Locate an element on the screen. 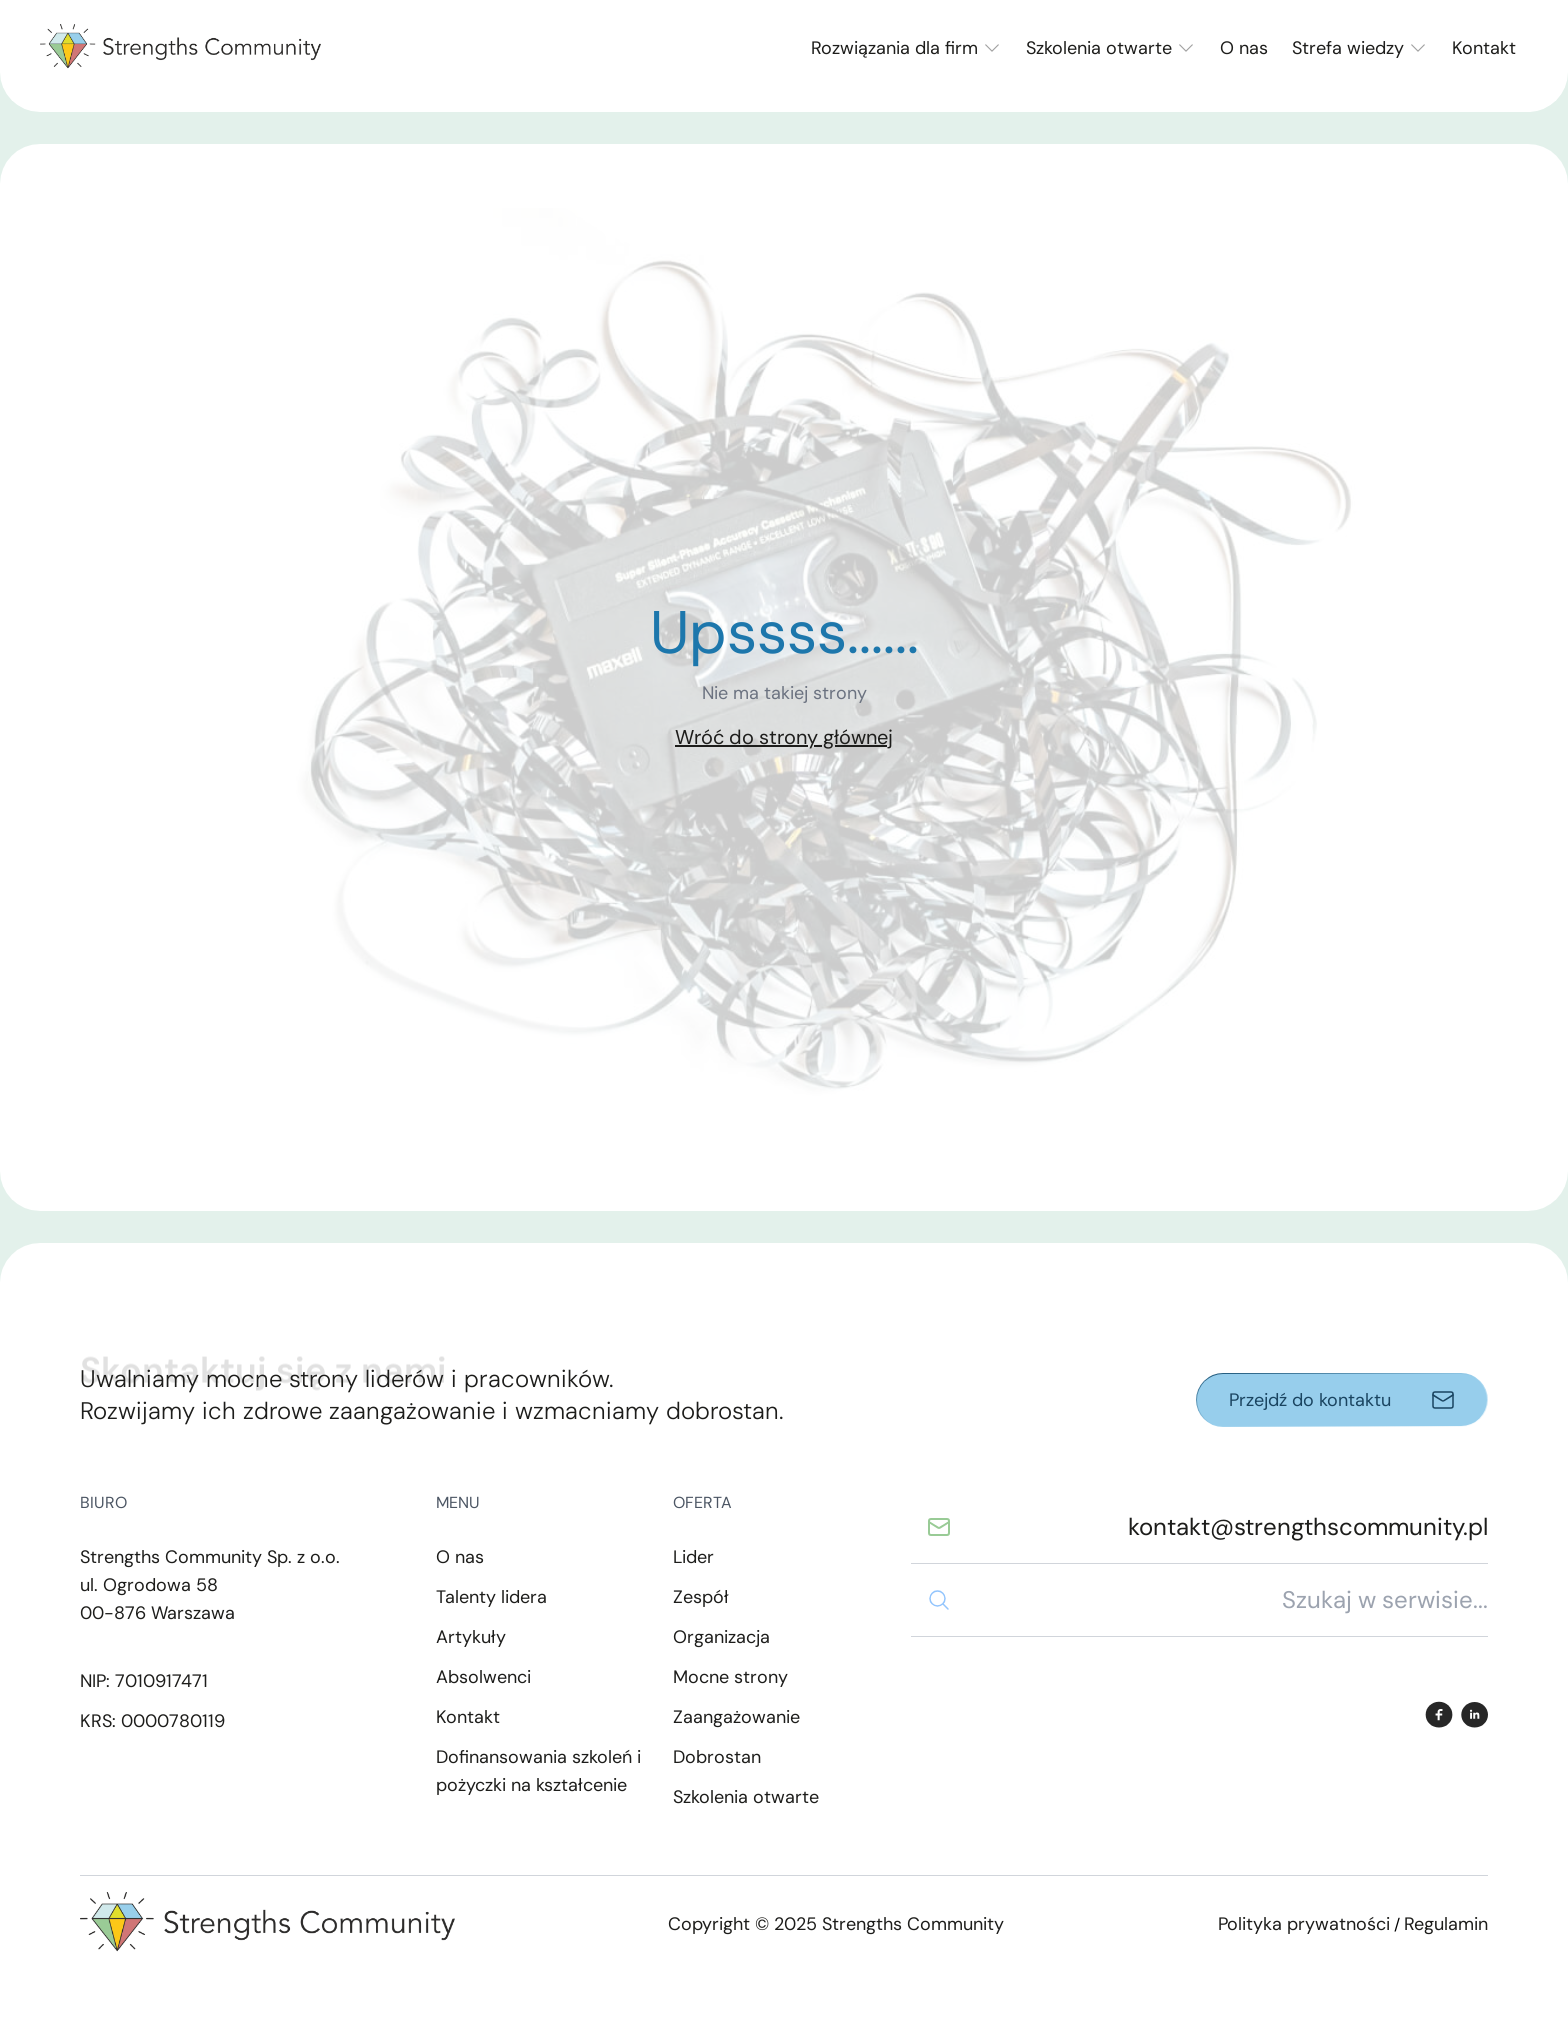  Mocne strony is located at coordinates (730, 1677).